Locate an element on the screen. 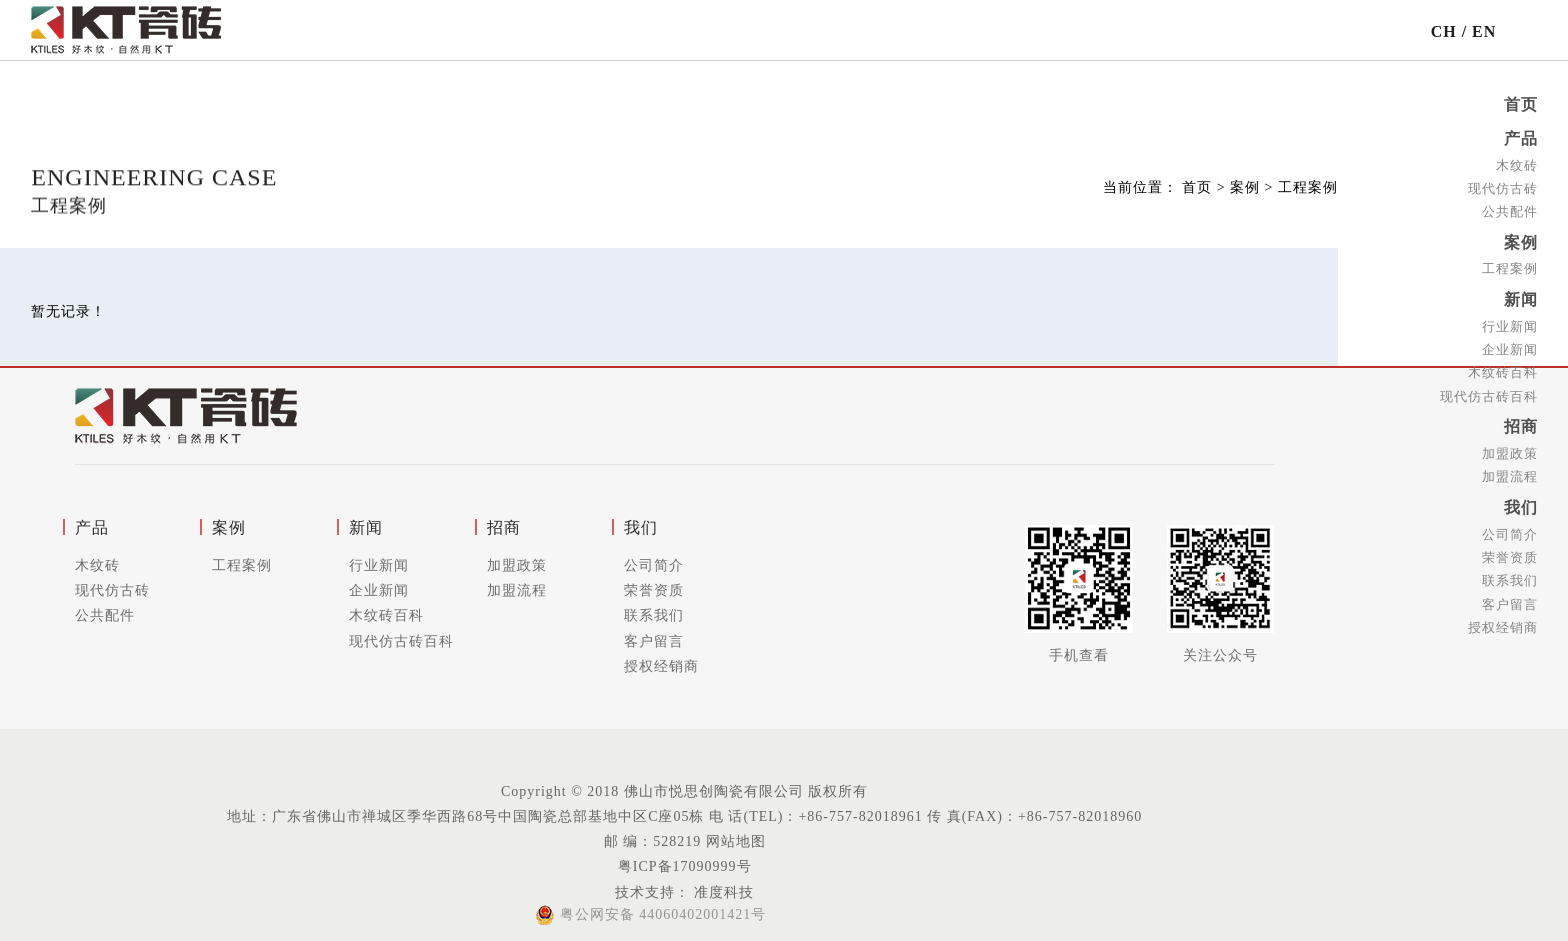 This screenshot has height=941, width=1568. 木纹砖百科 is located at coordinates (1503, 367).